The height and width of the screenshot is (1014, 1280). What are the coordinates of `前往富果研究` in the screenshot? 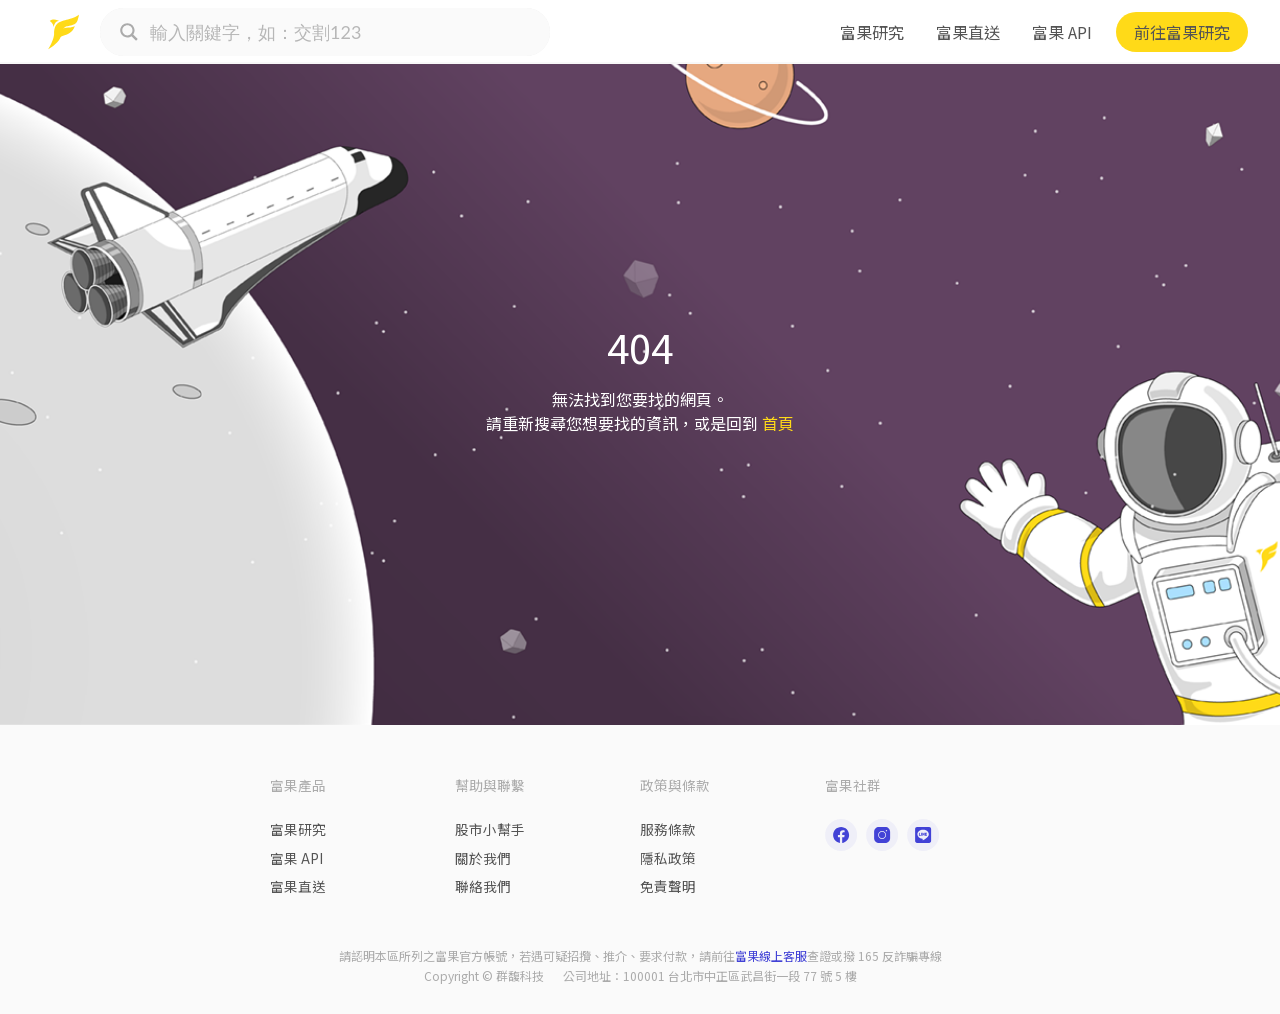 It's located at (1182, 32).